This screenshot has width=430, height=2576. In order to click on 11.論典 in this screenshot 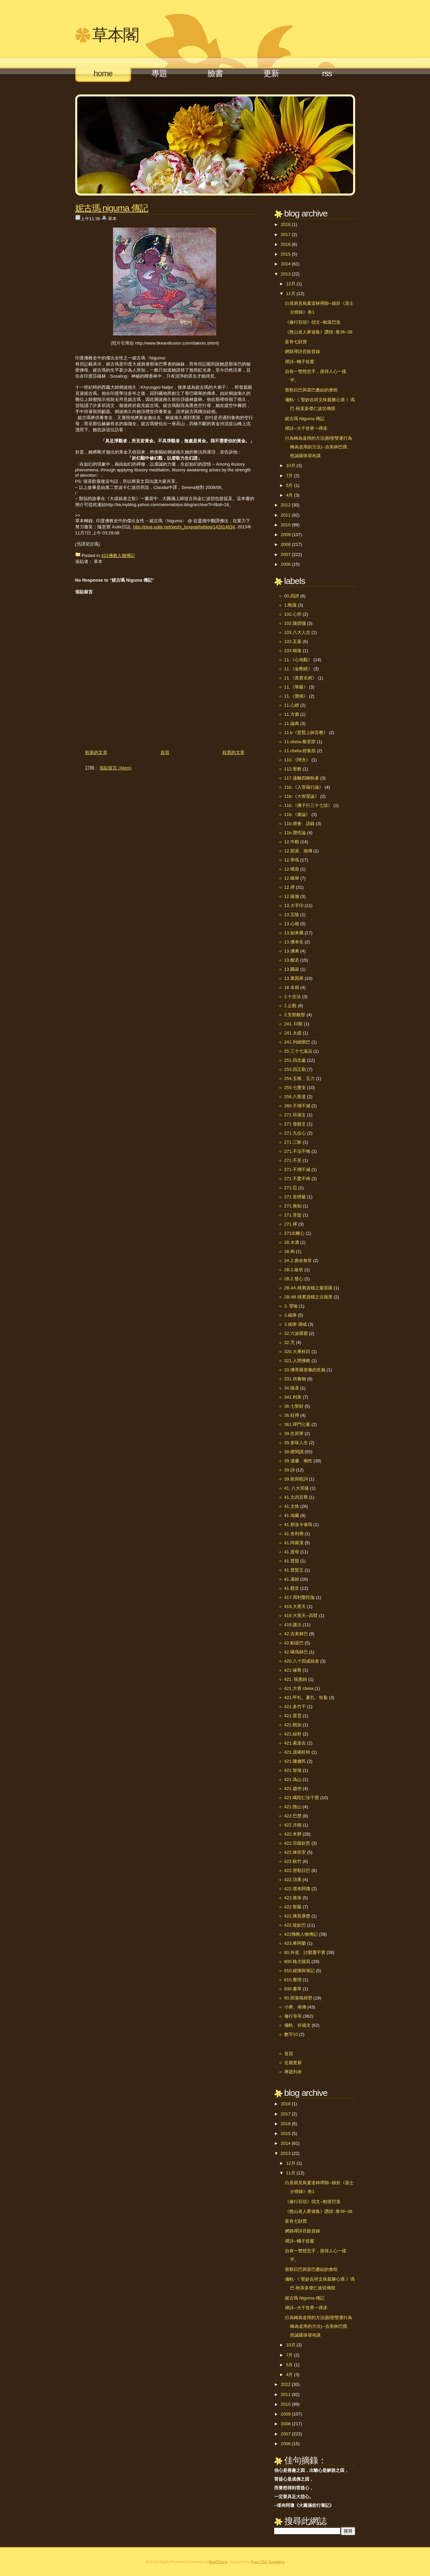, I will do `click(291, 723)`.